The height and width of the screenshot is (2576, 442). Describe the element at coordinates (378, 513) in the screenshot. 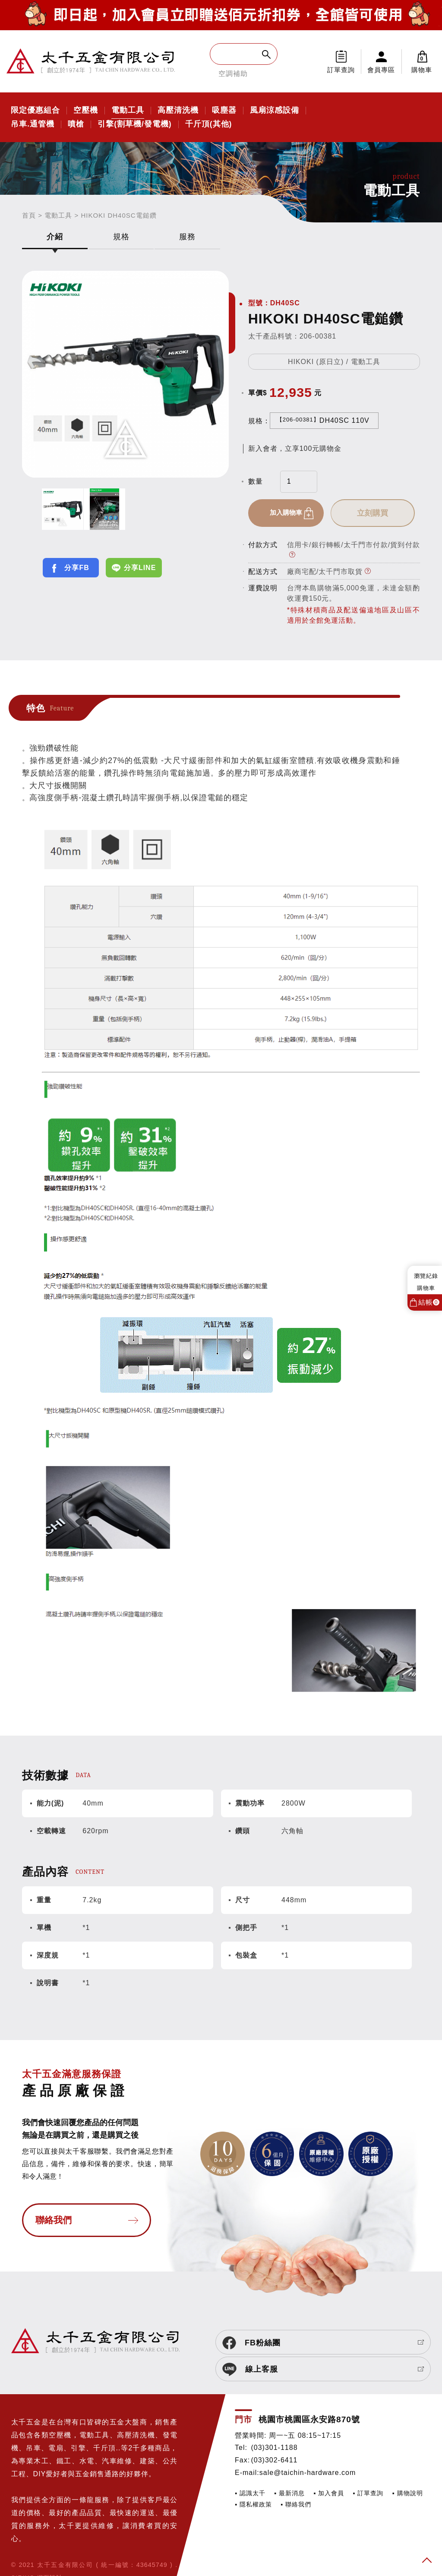

I see `立刻購買` at that location.